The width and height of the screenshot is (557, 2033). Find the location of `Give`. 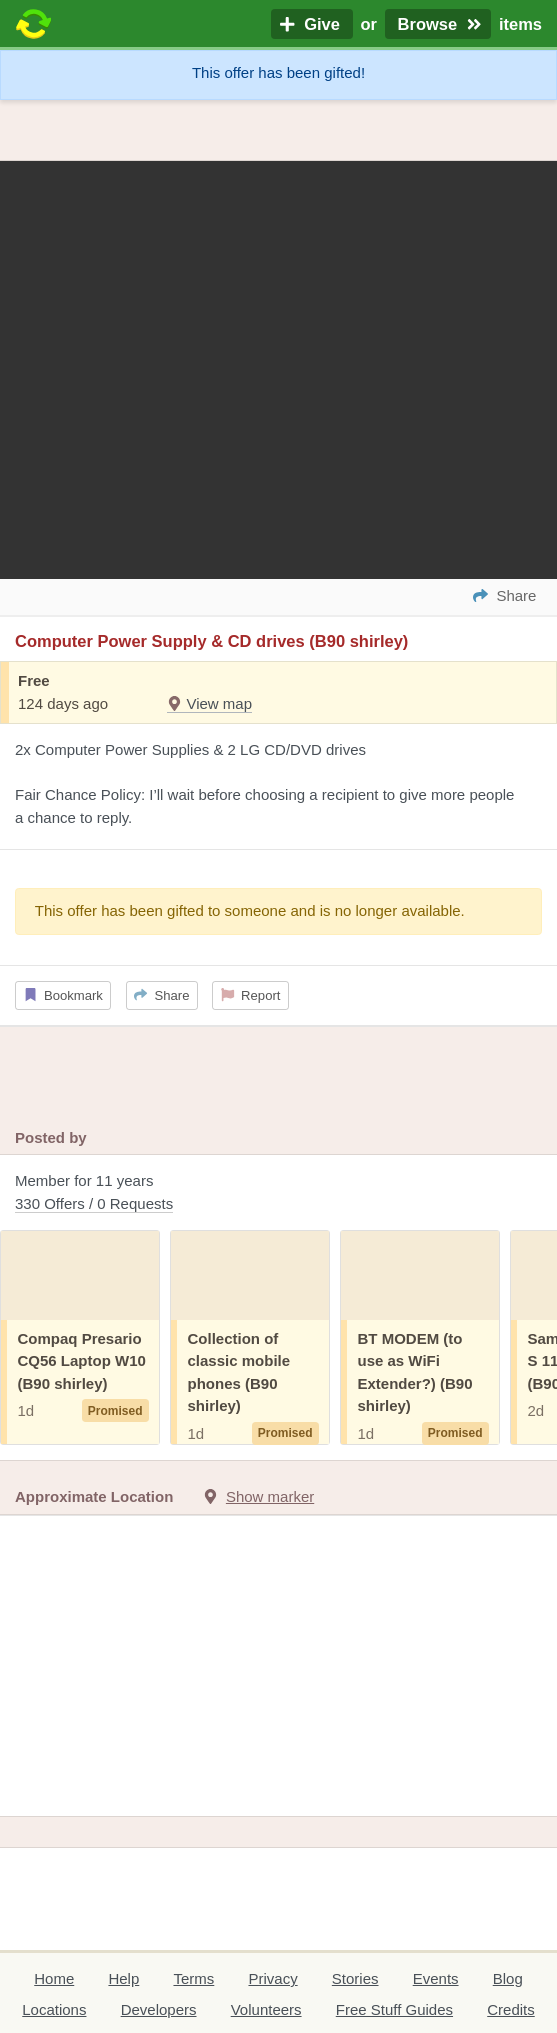

Give is located at coordinates (312, 24).